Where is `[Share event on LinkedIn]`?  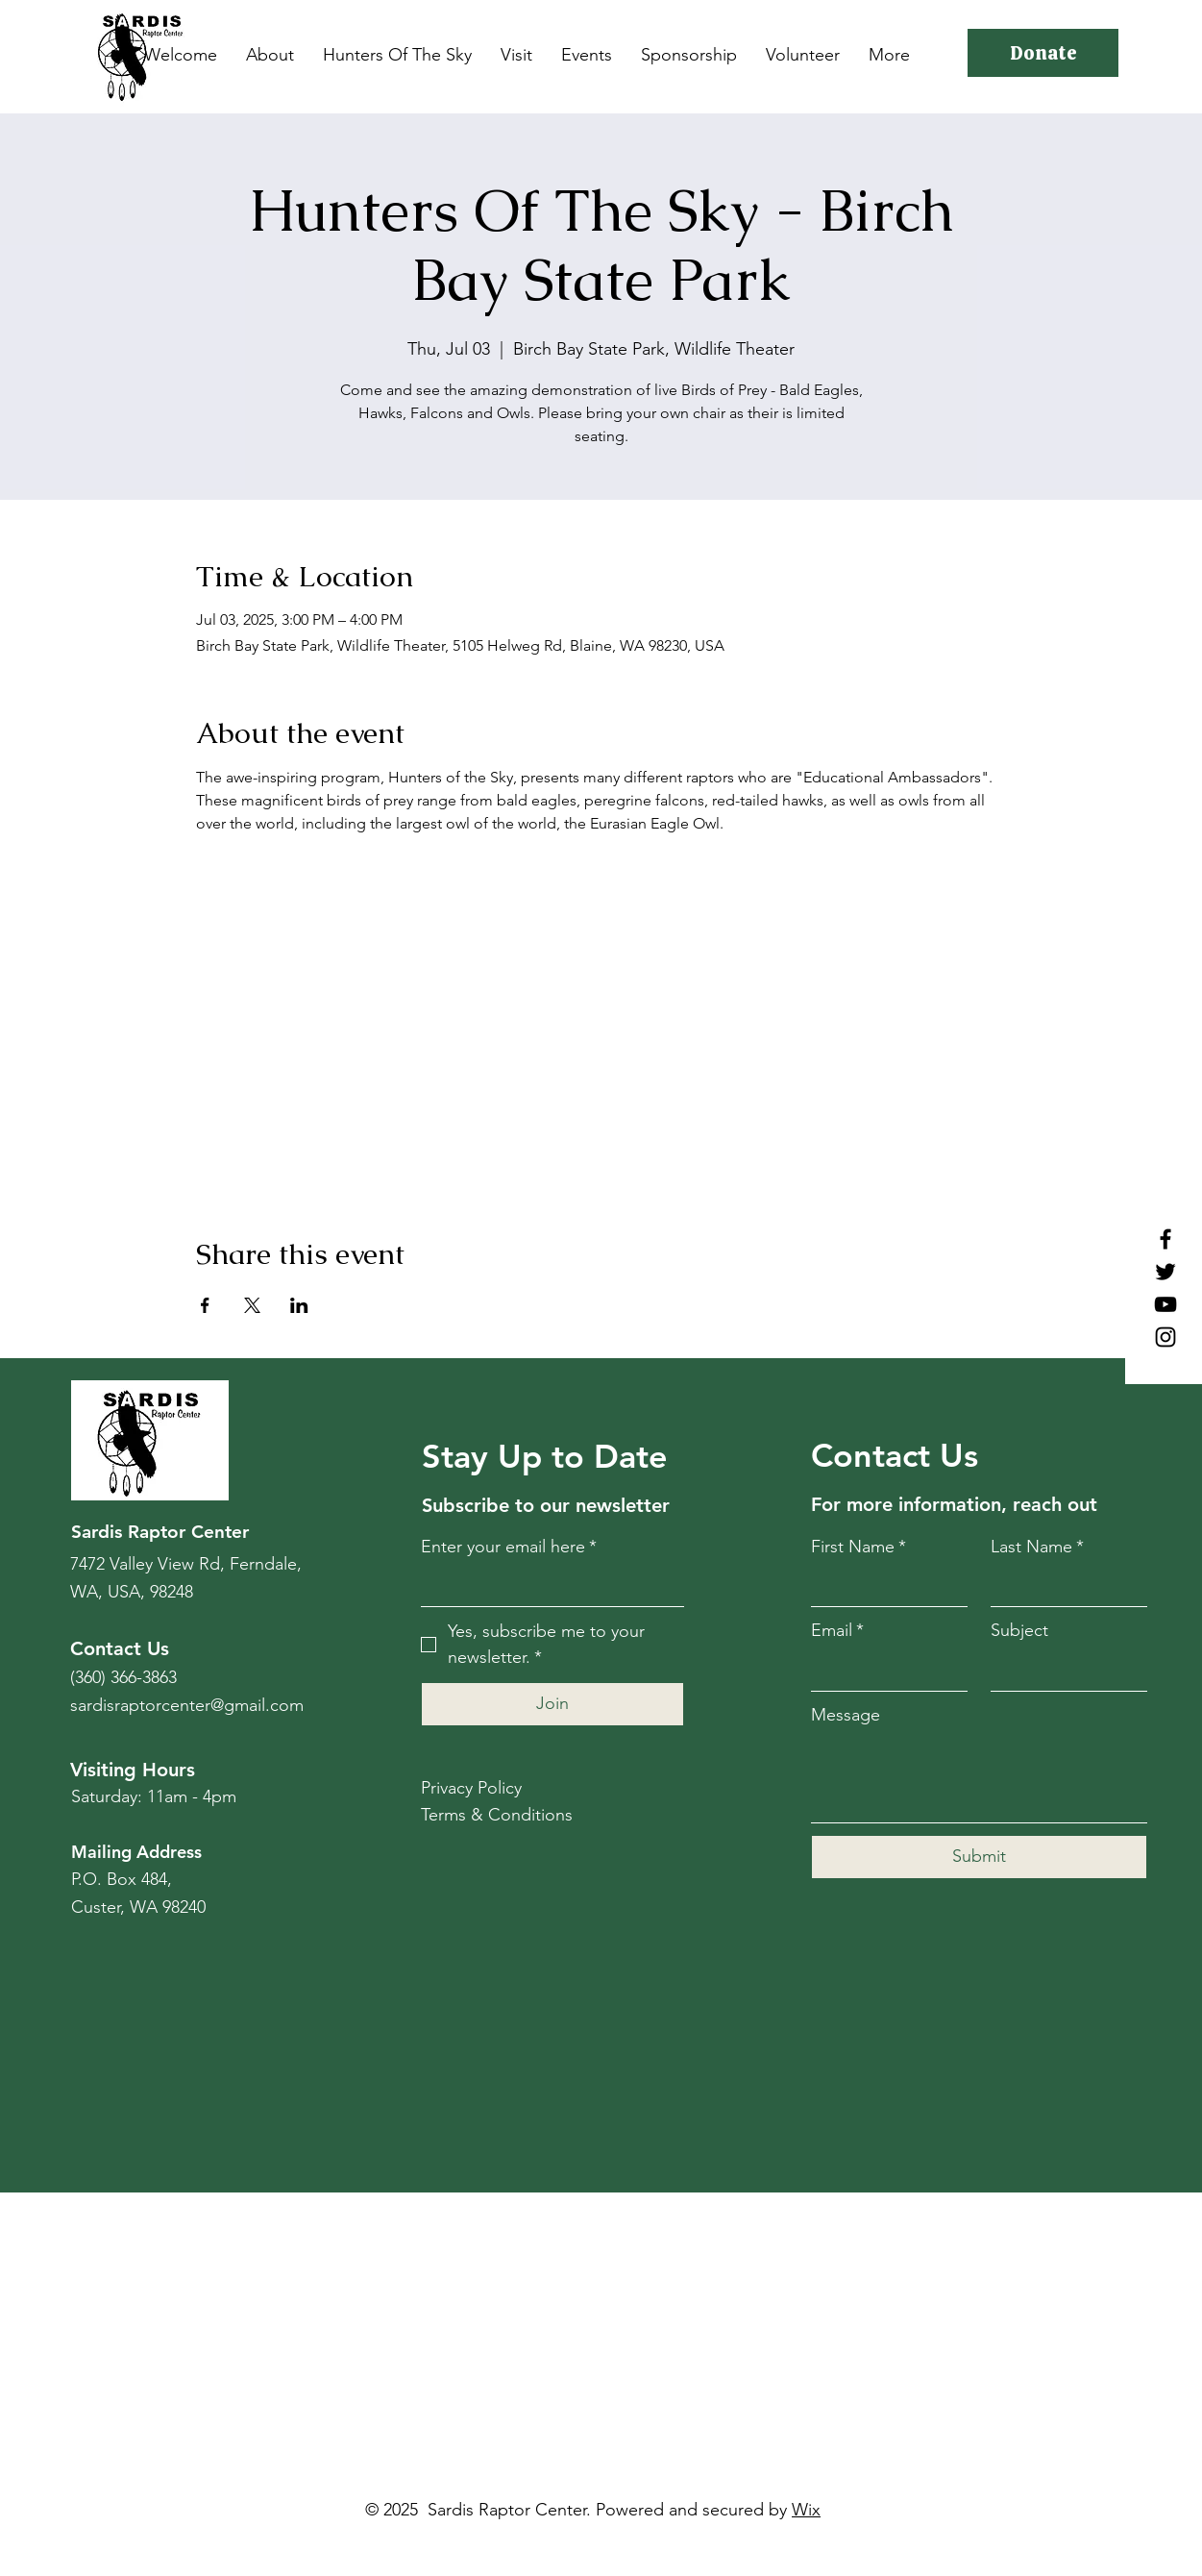
[Share event on LinkedIn] is located at coordinates (299, 1305).